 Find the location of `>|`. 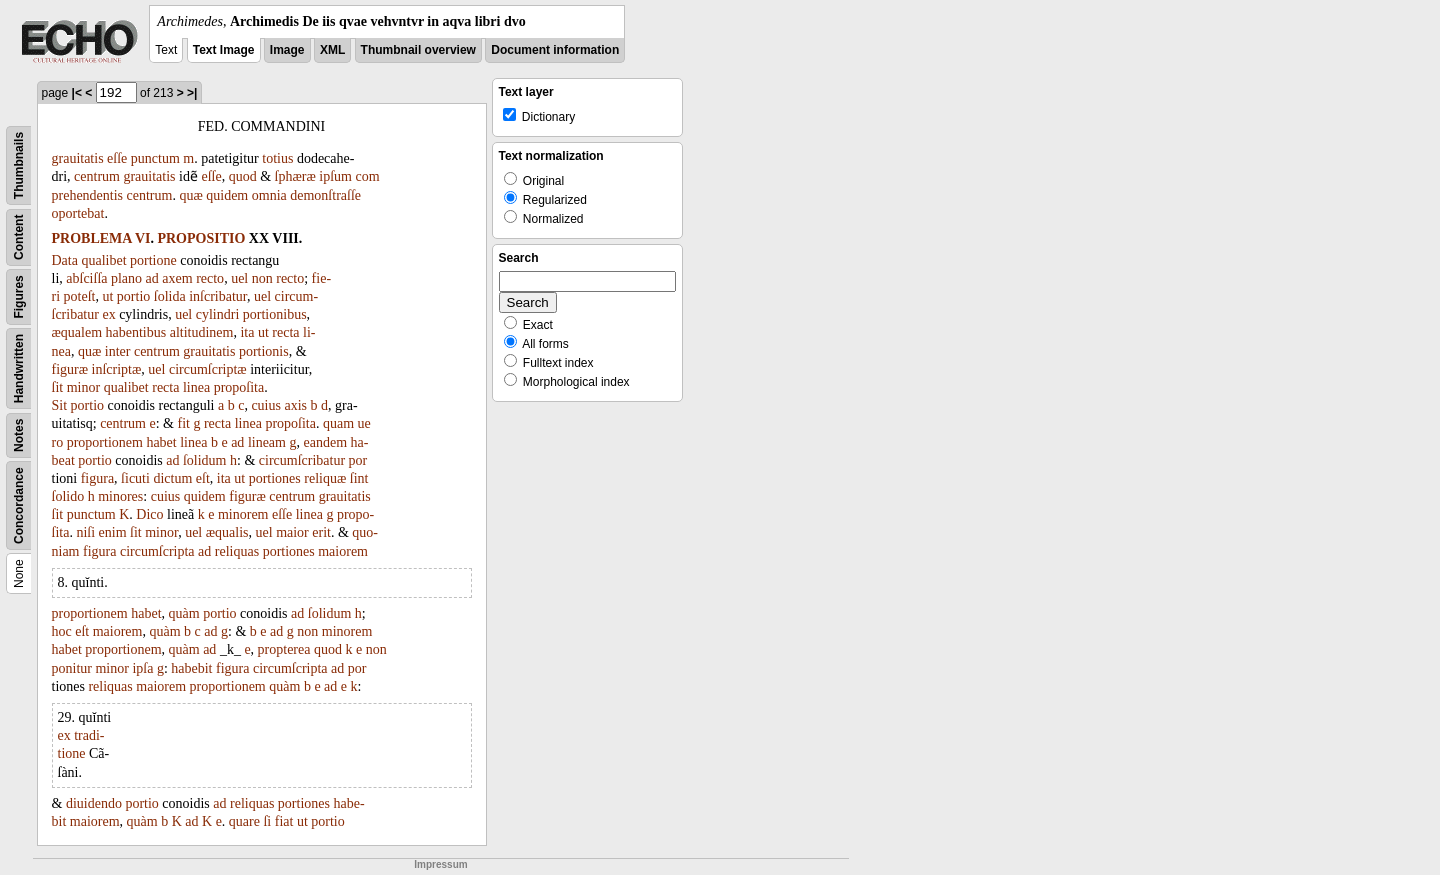

>| is located at coordinates (192, 93).